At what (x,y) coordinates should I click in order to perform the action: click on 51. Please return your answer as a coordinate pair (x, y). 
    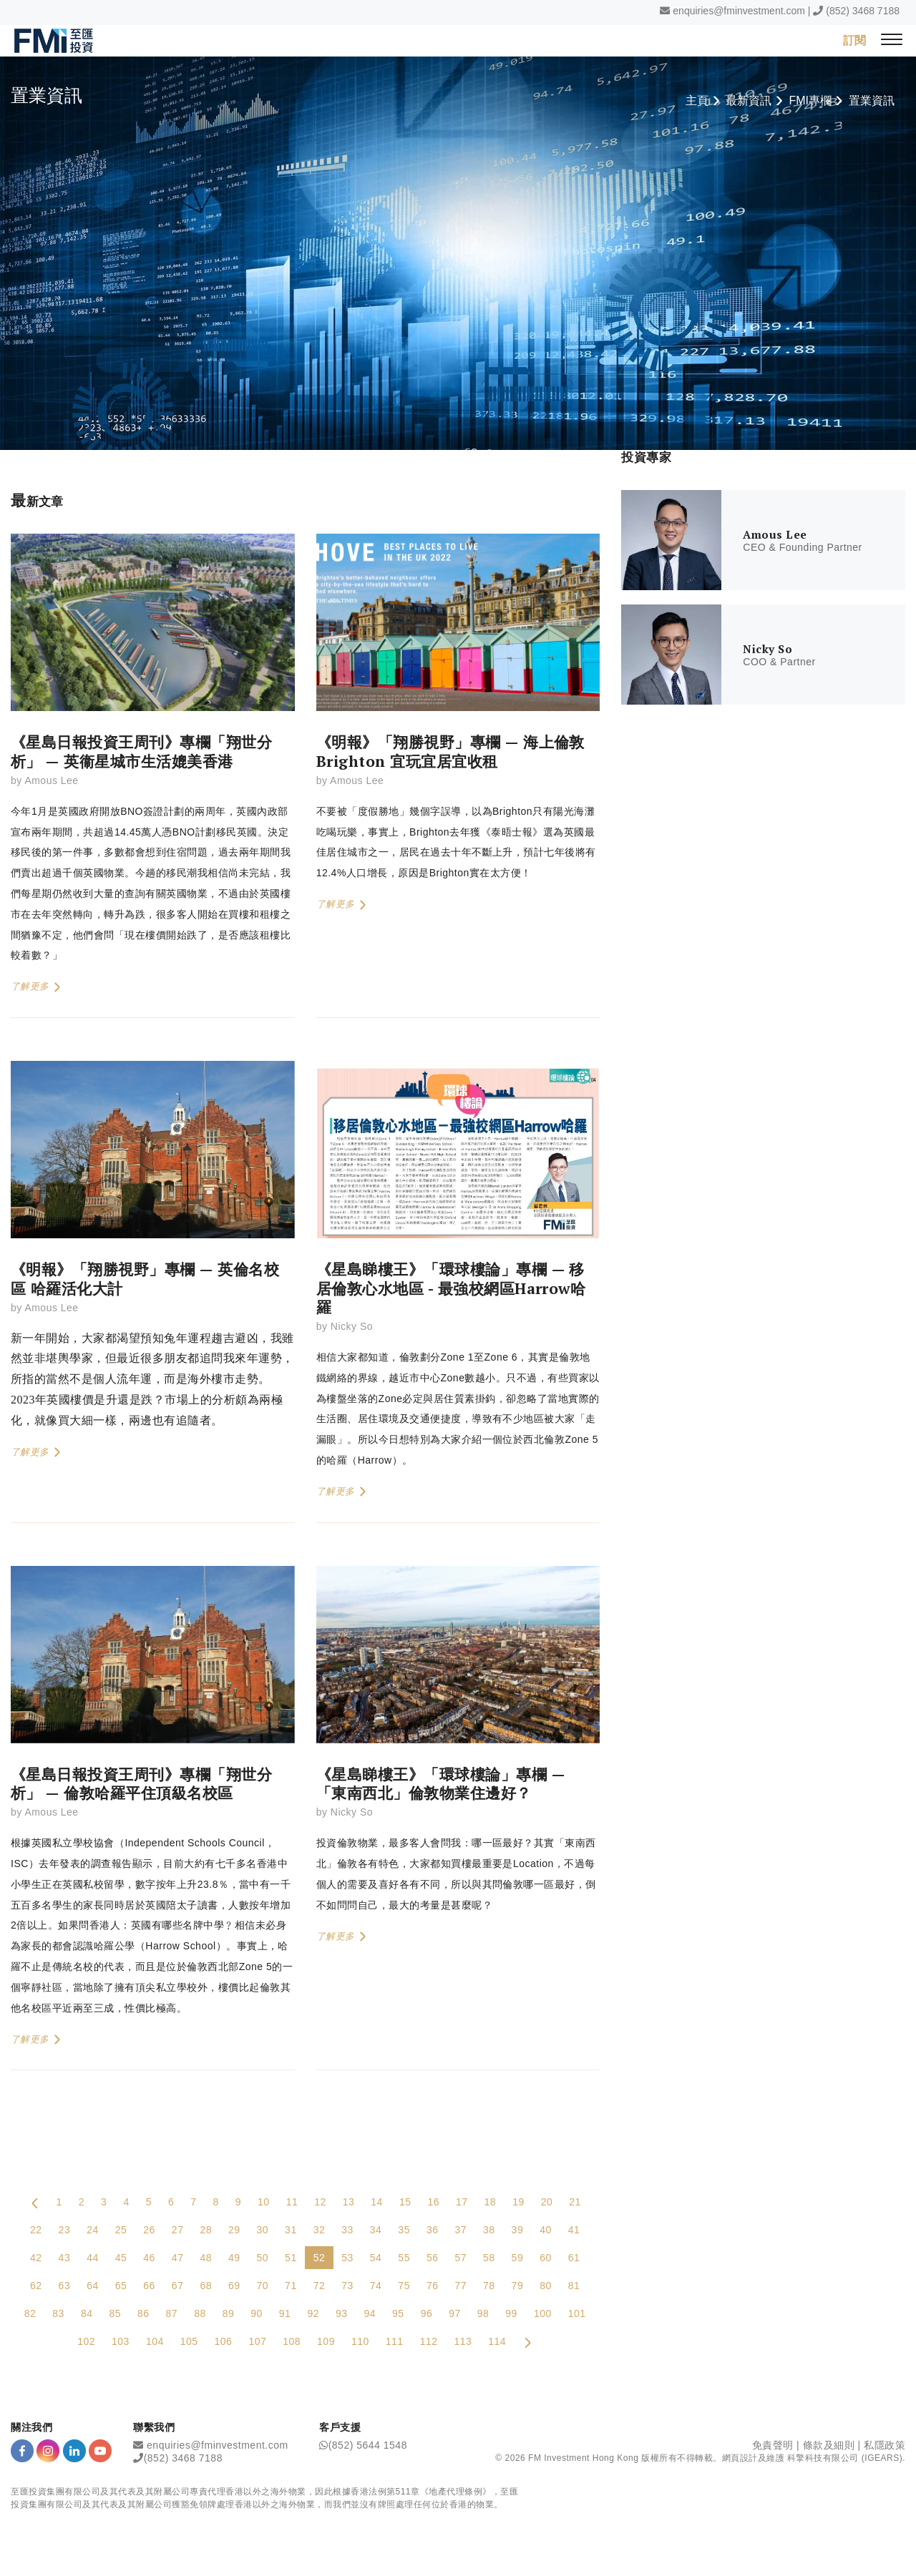
    Looking at the image, I should click on (291, 2258).